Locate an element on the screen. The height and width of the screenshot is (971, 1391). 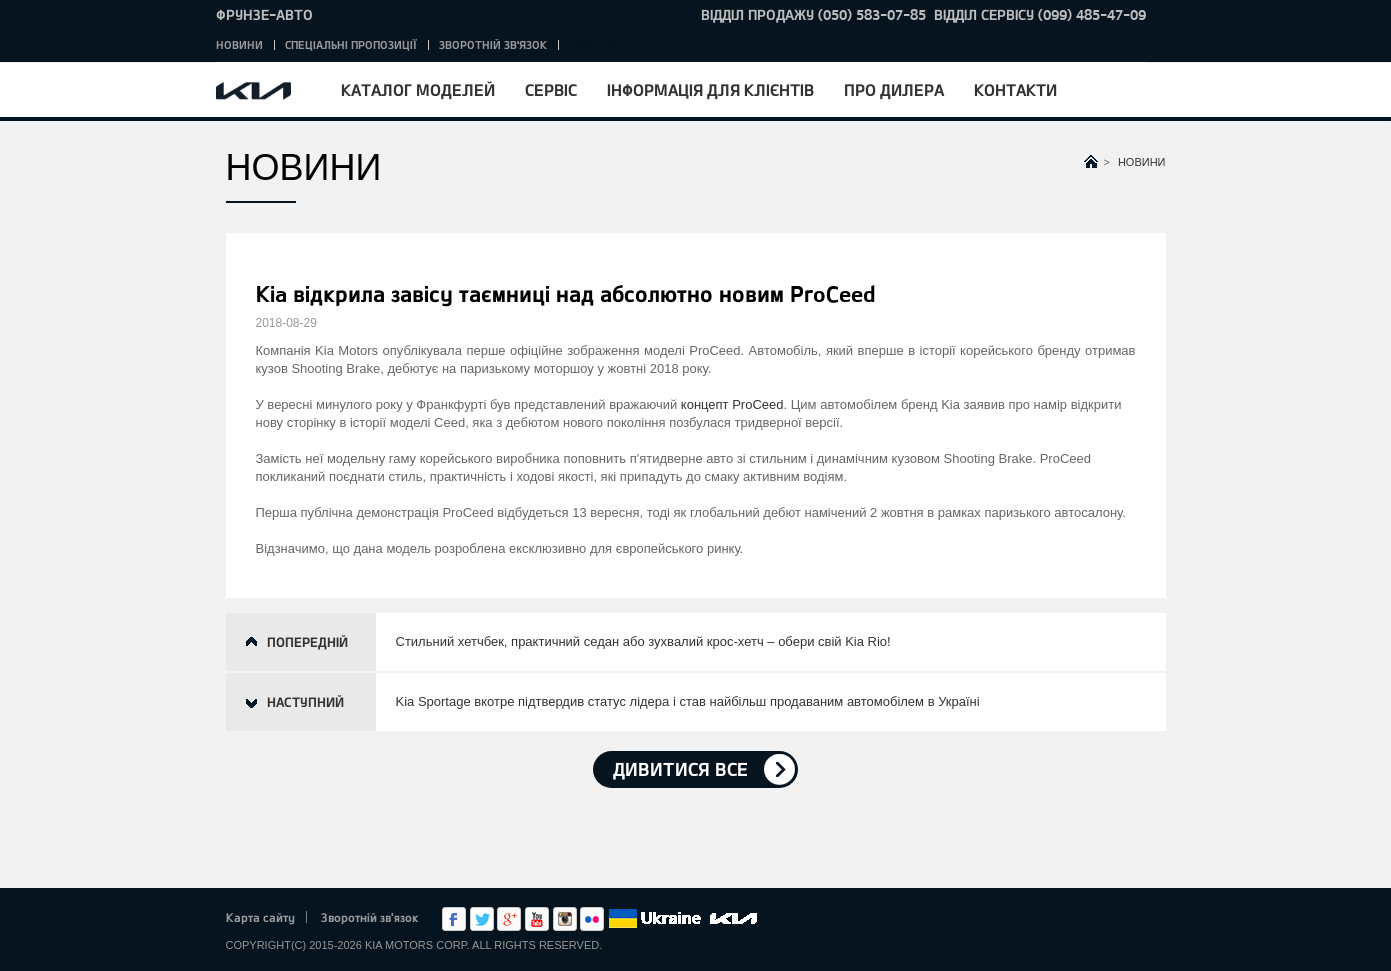
Зворотній зв'язок is located at coordinates (493, 44).